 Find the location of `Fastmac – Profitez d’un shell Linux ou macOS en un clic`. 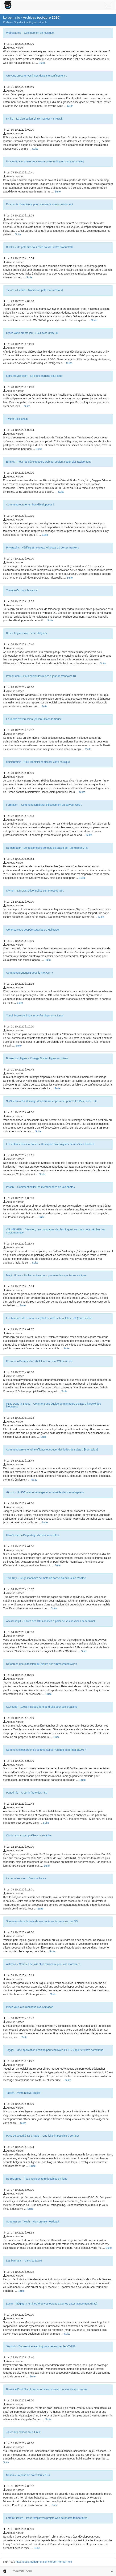

Fastmac – Profitez d’un shell Linux ou macOS en un clic is located at coordinates (39, 1361).